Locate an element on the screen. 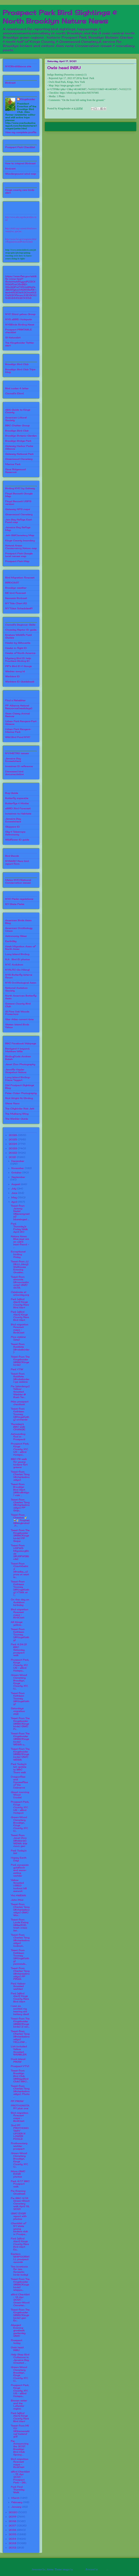 Image resolution: width=139 pixels, height=2576 pixels. Rick Wright NJ Birding is located at coordinates (19, 1098).